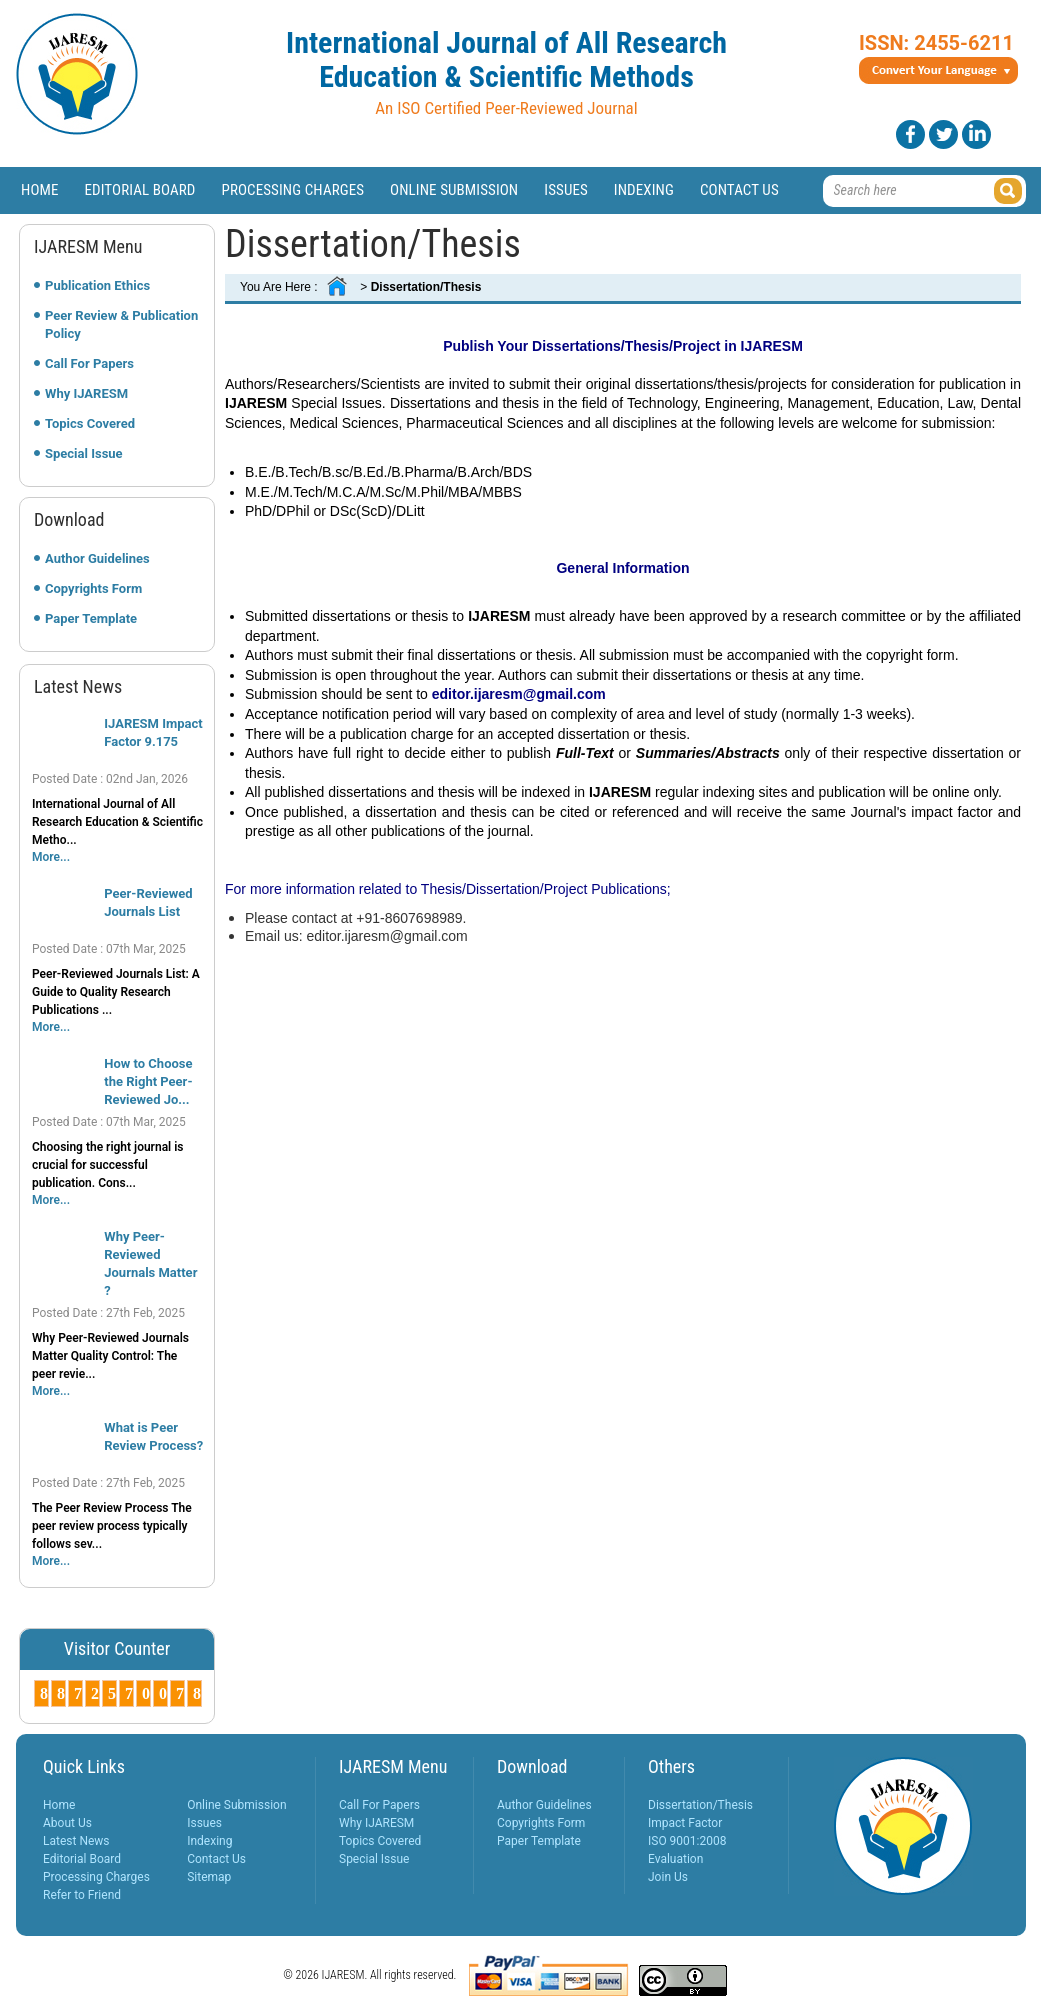  I want to click on Online Submission, so click(454, 190).